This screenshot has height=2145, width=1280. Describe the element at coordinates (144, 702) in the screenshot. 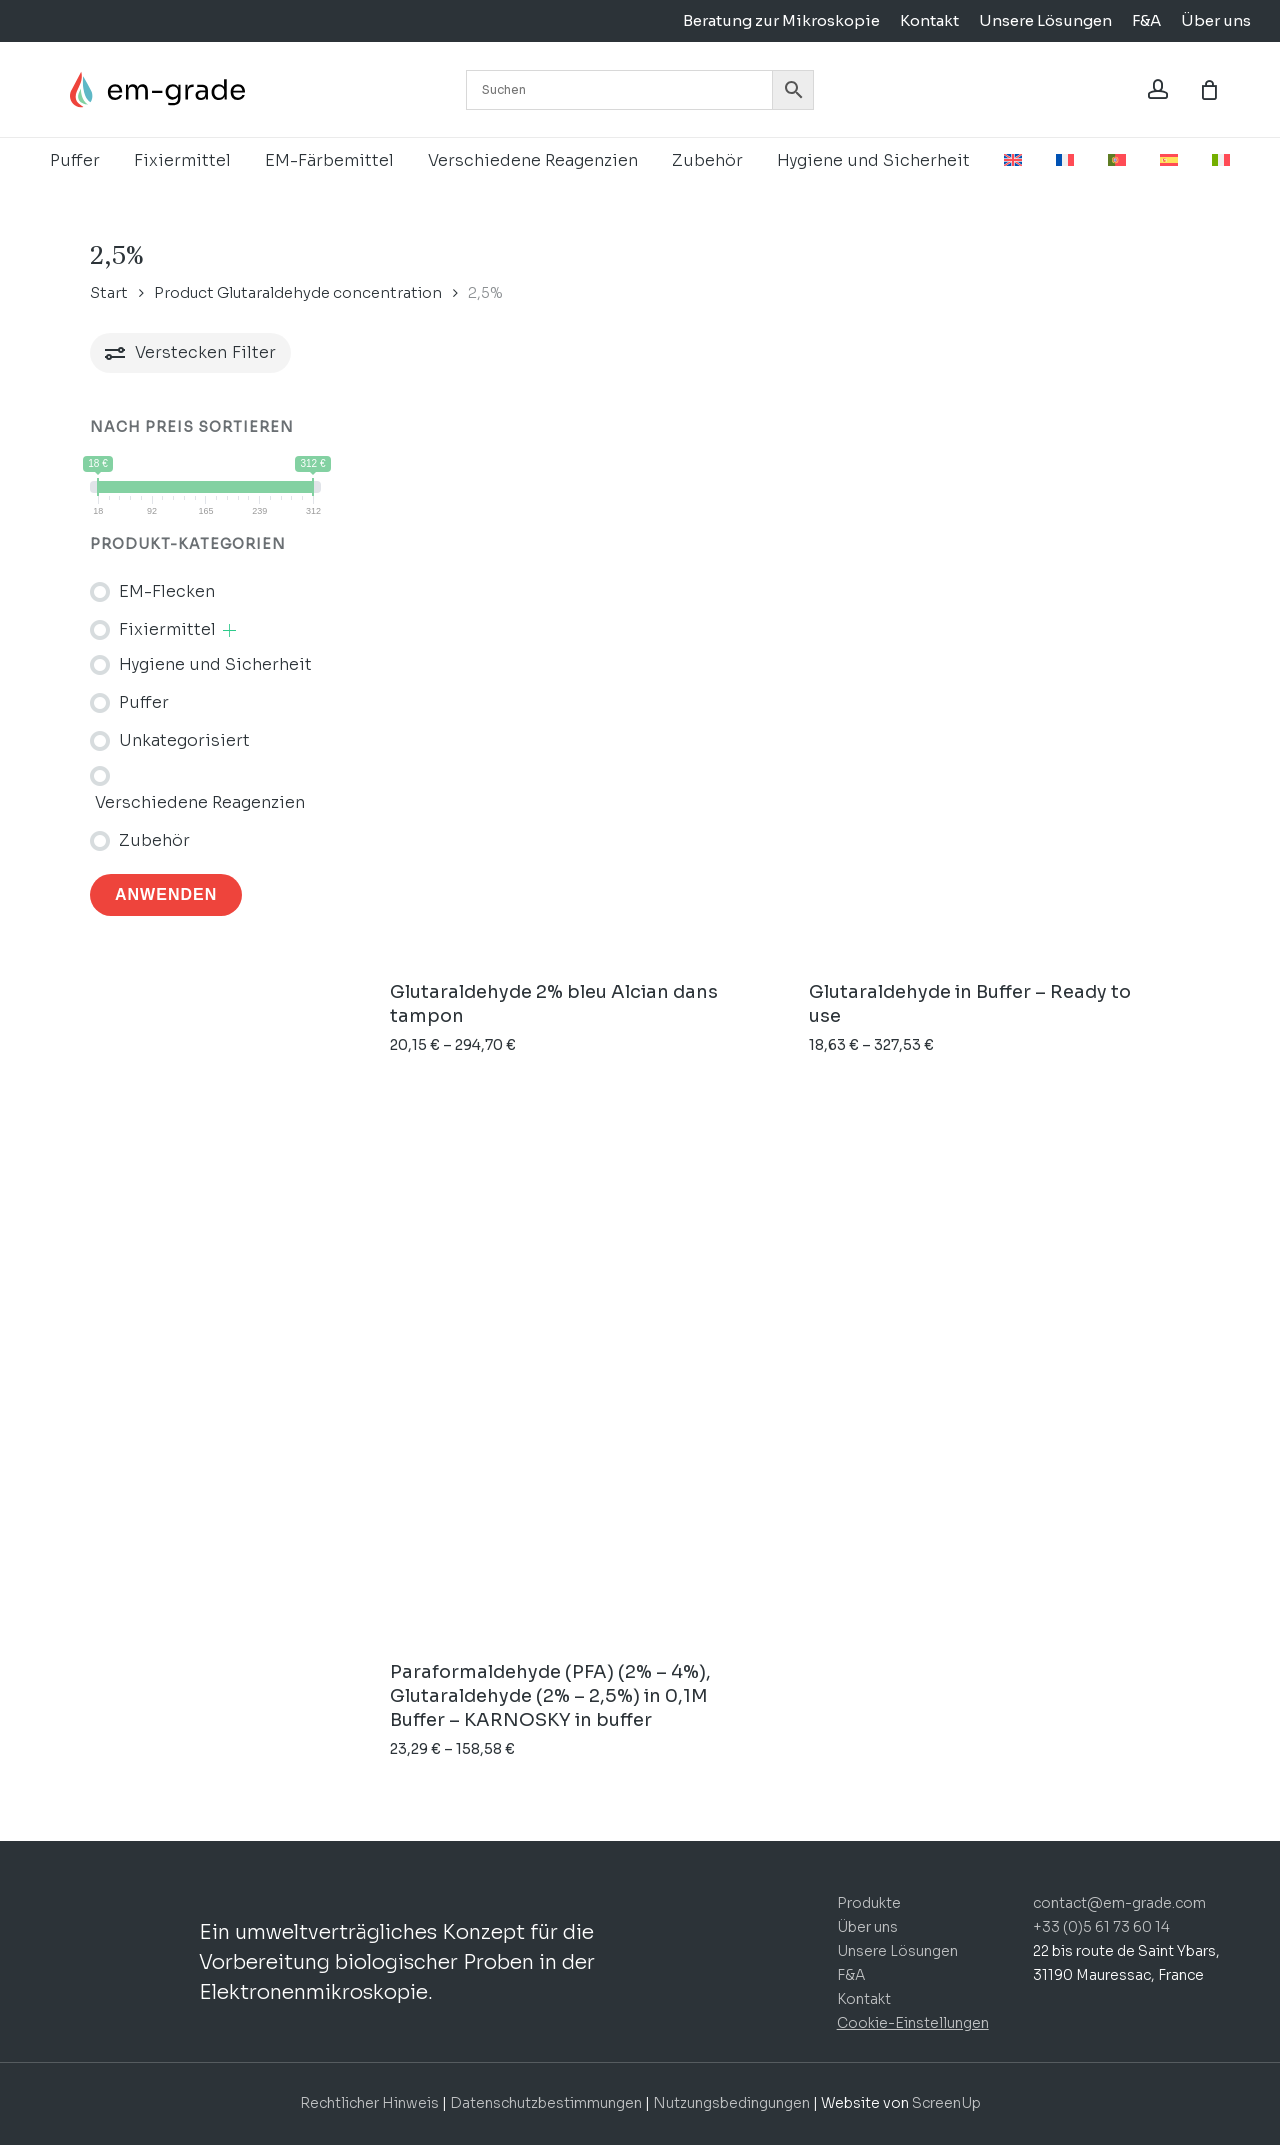

I see `Puffer` at that location.